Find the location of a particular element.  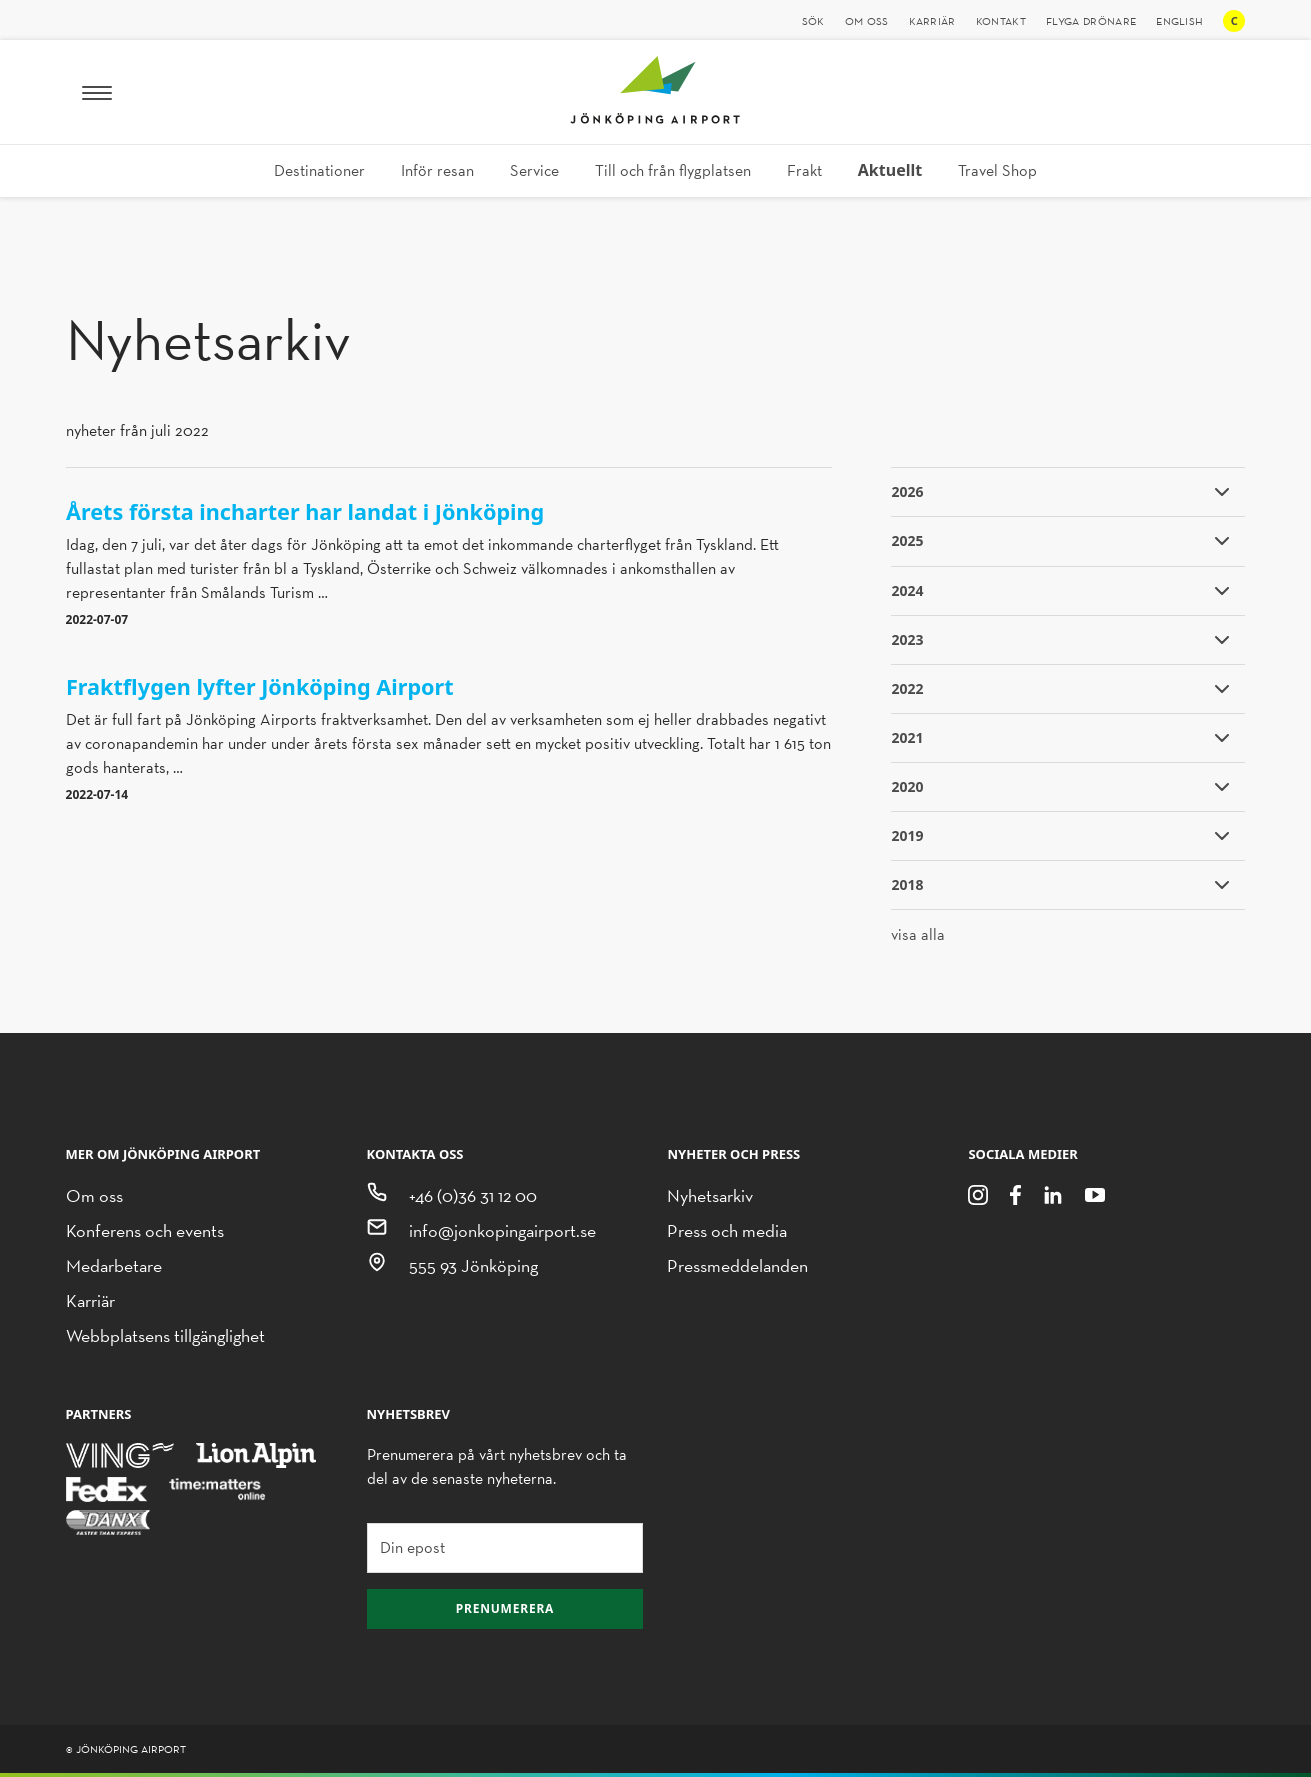

info@jonkopingairport.se is located at coordinates (502, 1230).